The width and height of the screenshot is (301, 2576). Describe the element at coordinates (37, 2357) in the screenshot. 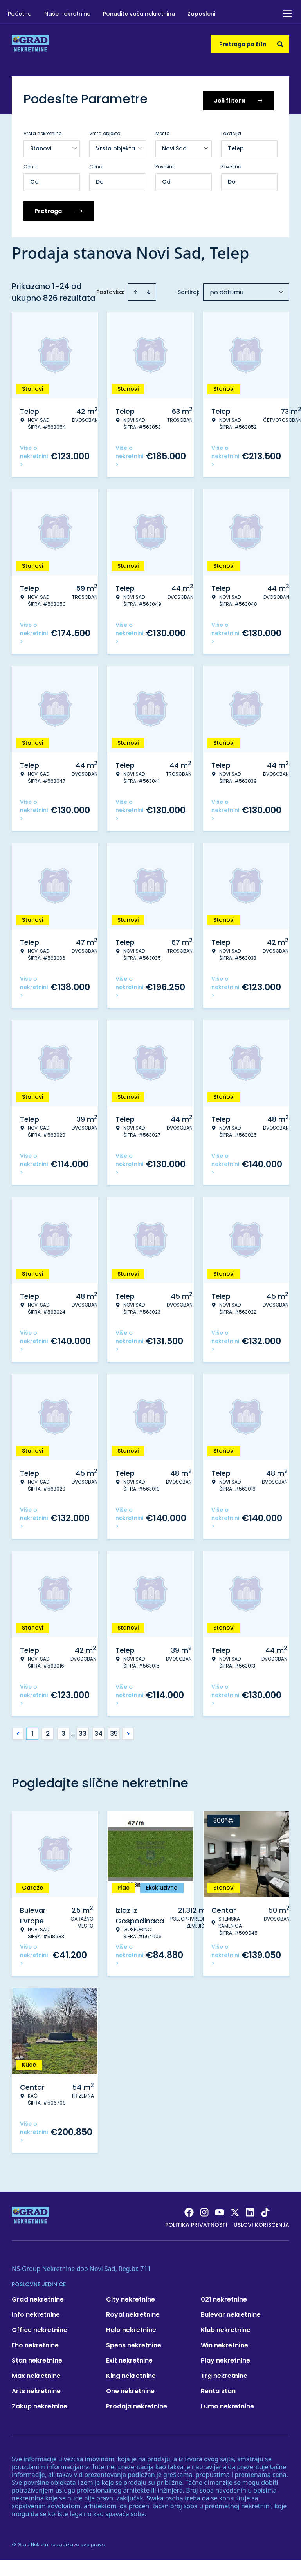

I see `Stan nekretnine` at that location.